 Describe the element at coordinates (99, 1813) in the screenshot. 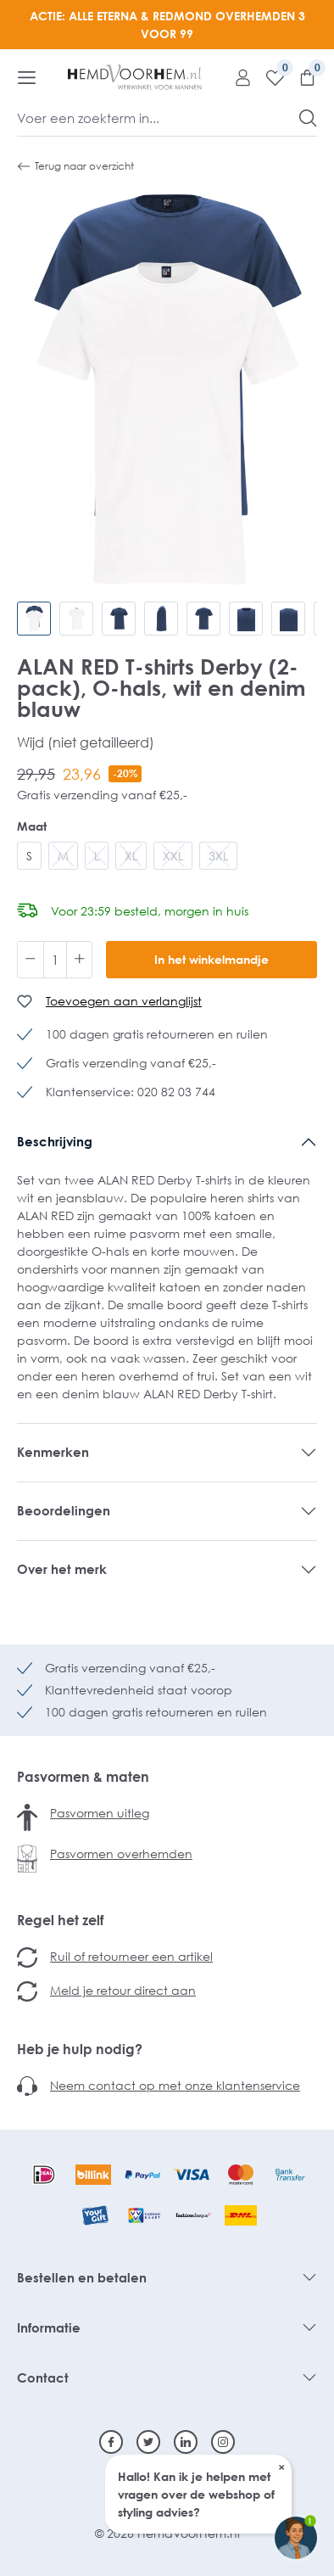

I see `Pasvormen uitleg` at that location.